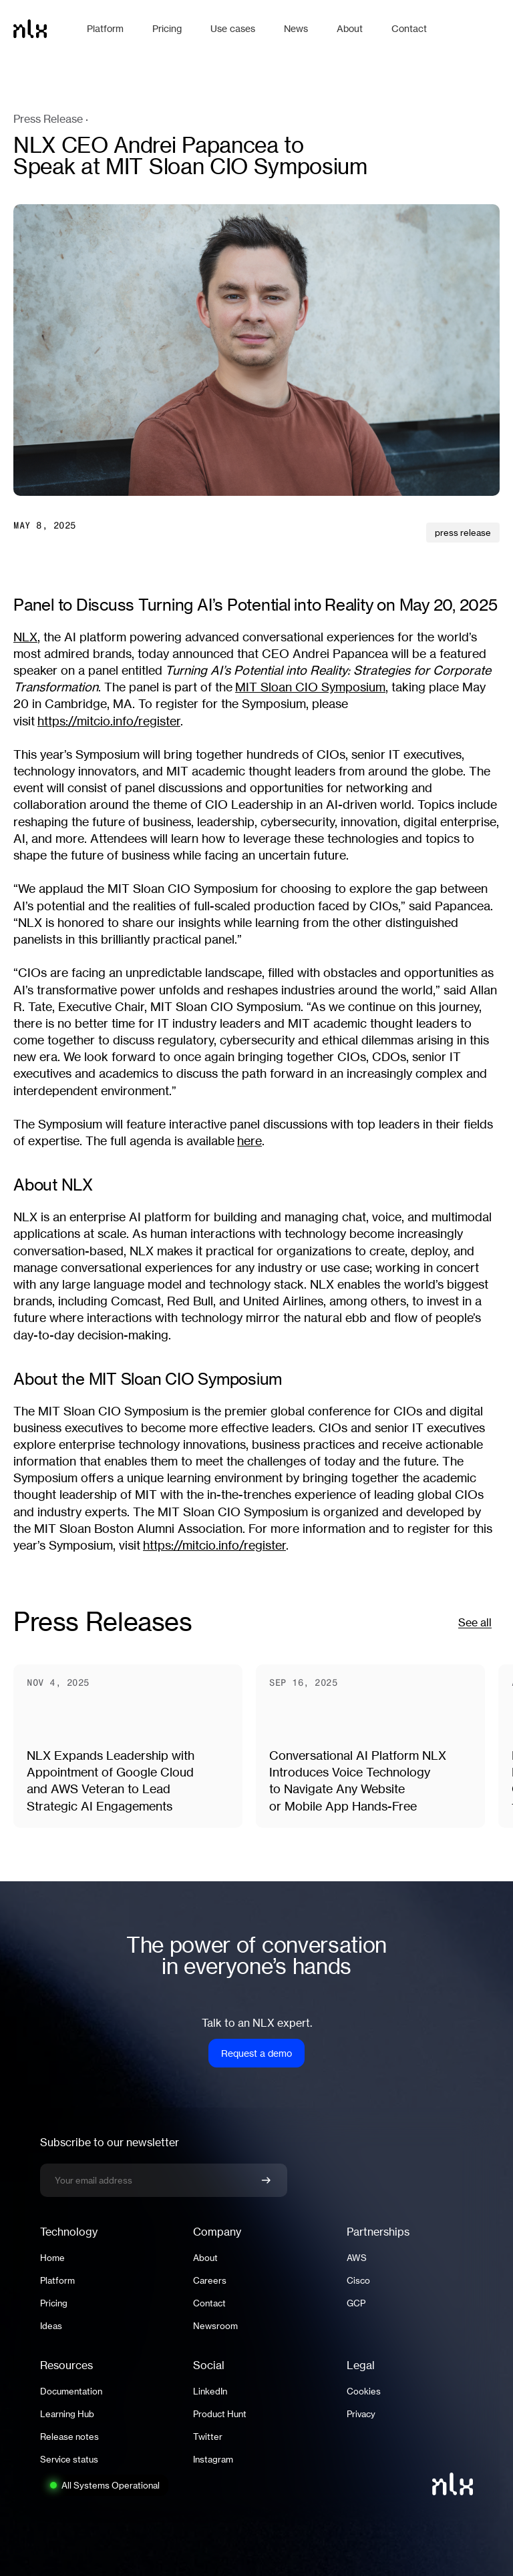  I want to click on MIT Sloan CIO Symposium, so click(310, 686).